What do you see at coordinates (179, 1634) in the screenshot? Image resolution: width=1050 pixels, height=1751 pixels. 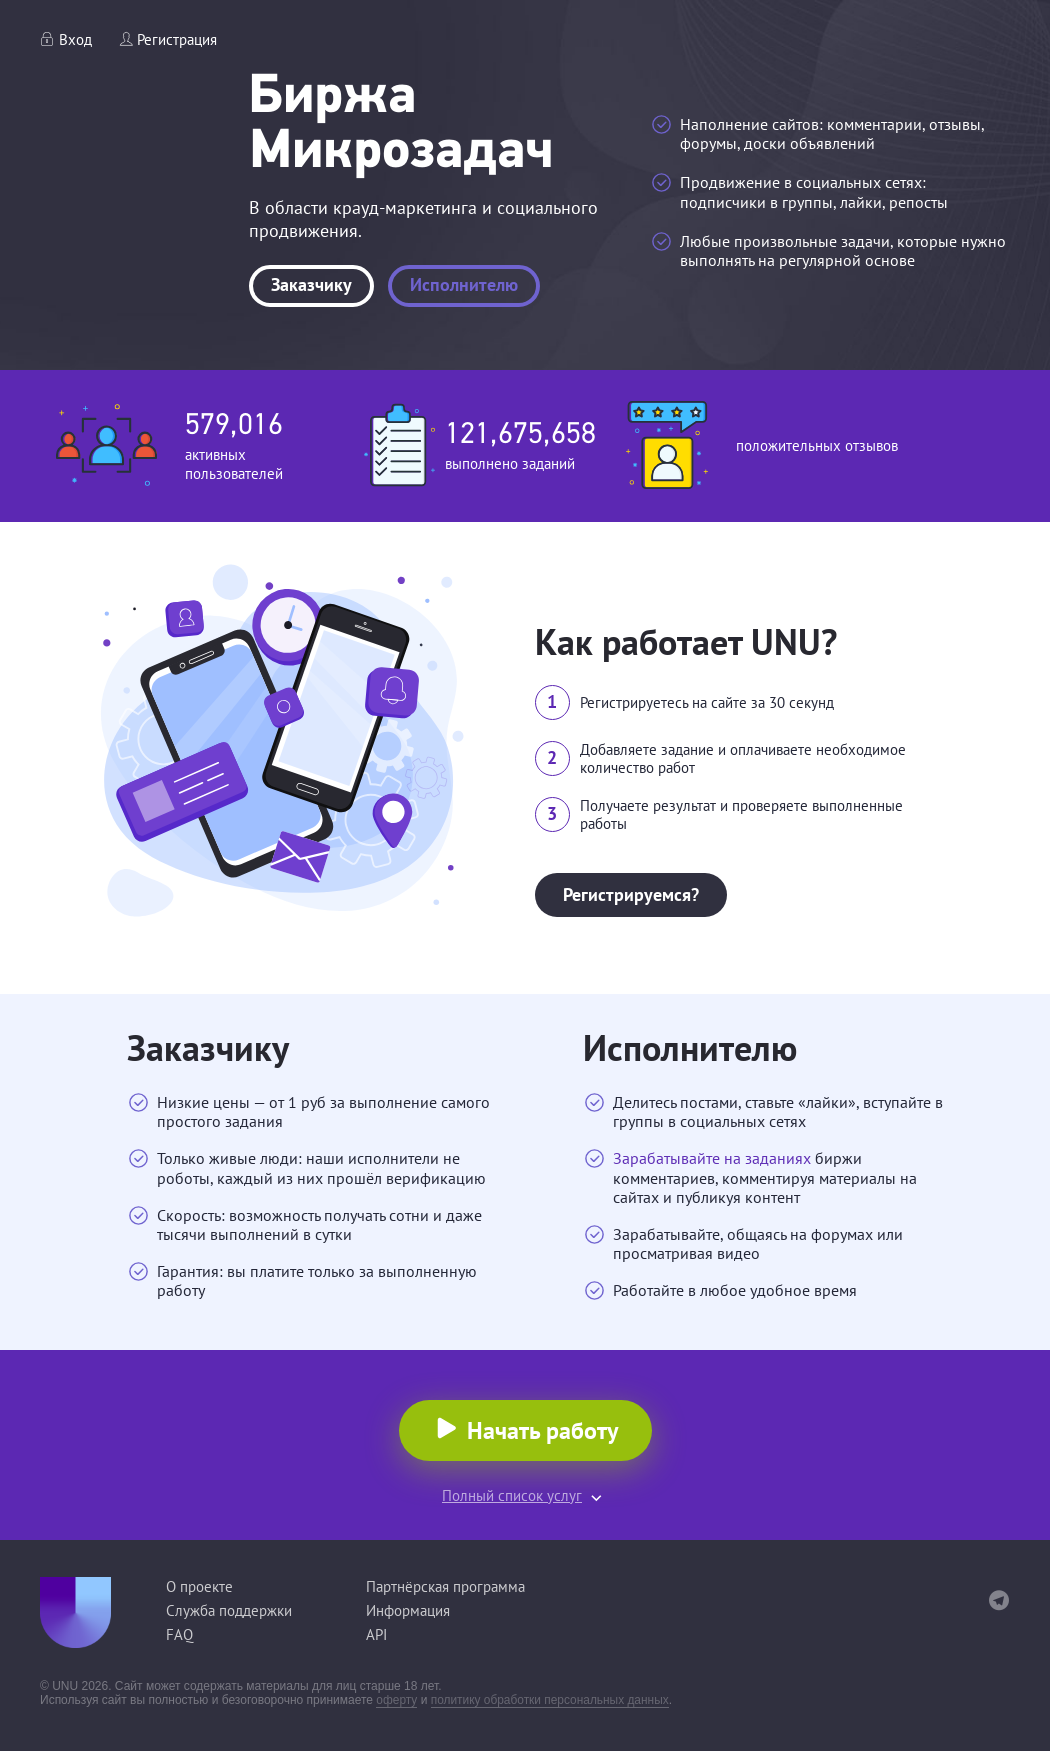 I see `FAQ` at bounding box center [179, 1634].